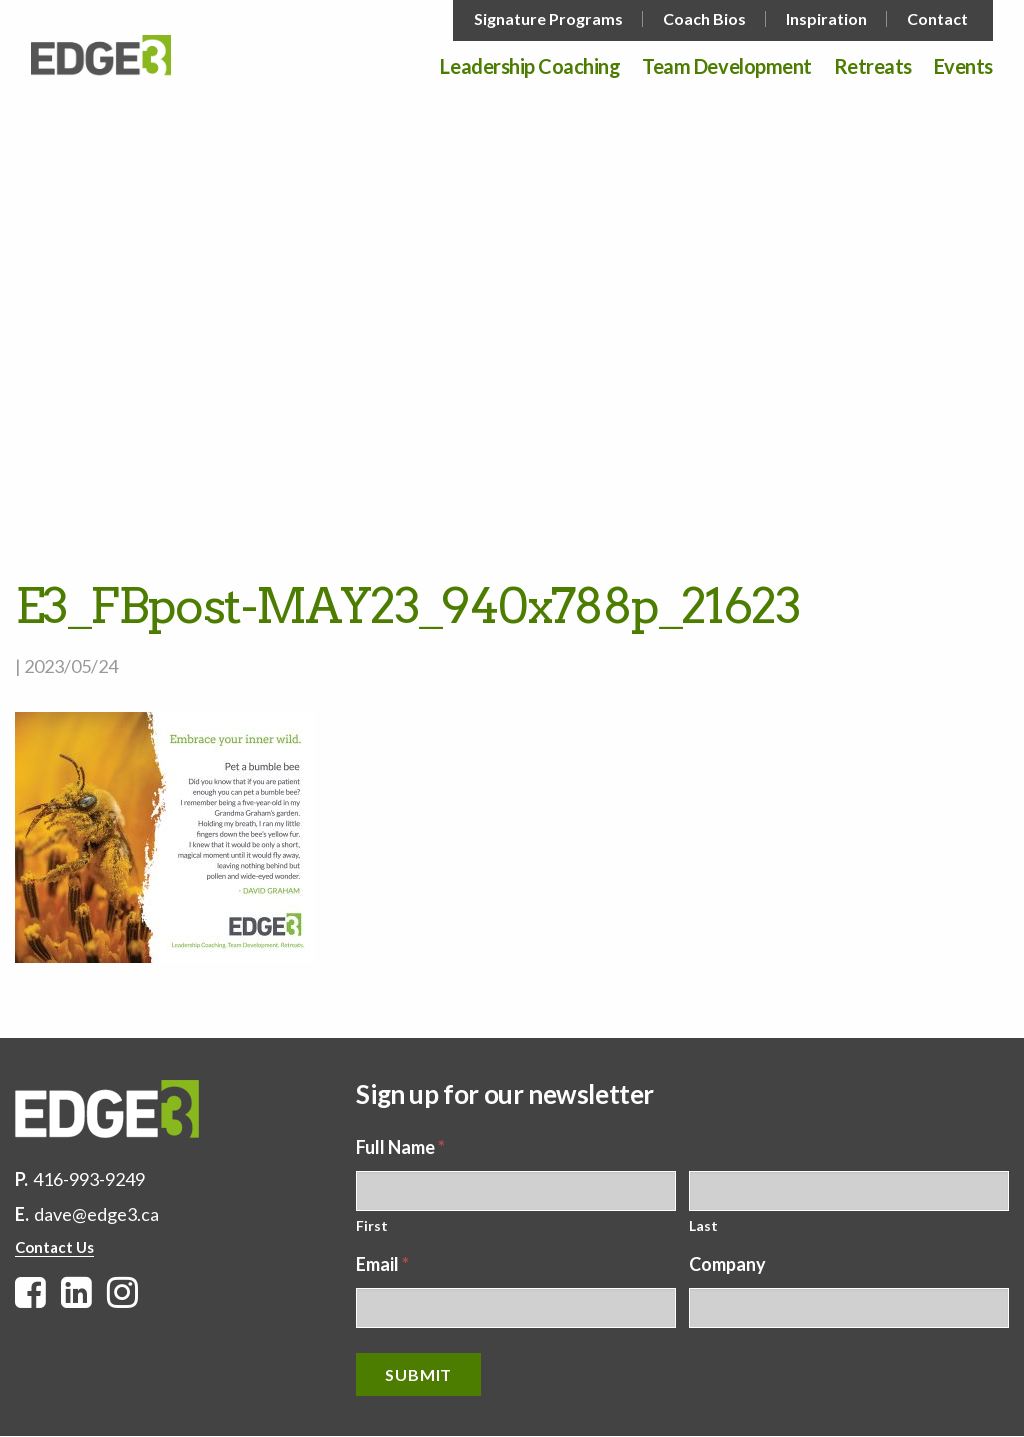  Describe the element at coordinates (727, 1264) in the screenshot. I see `Company` at that location.